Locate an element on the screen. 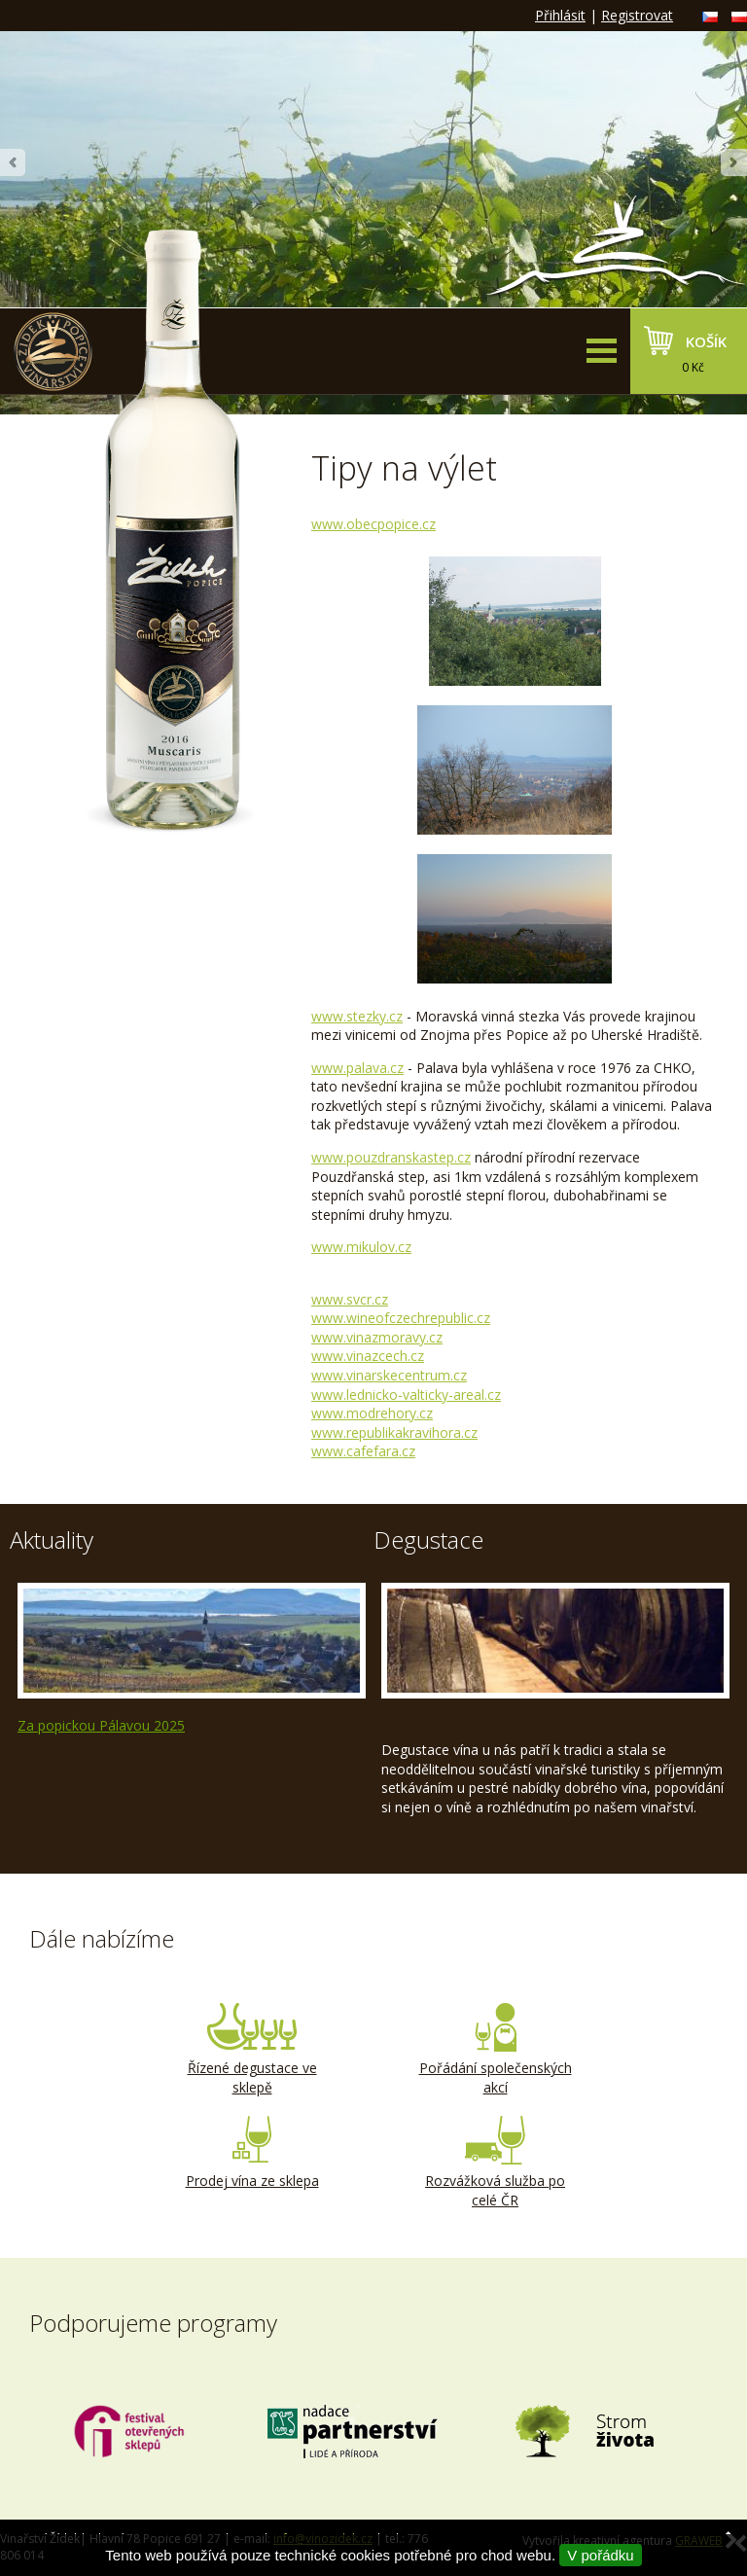 Image resolution: width=747 pixels, height=2576 pixels. www.mikulov.cz is located at coordinates (361, 1246).